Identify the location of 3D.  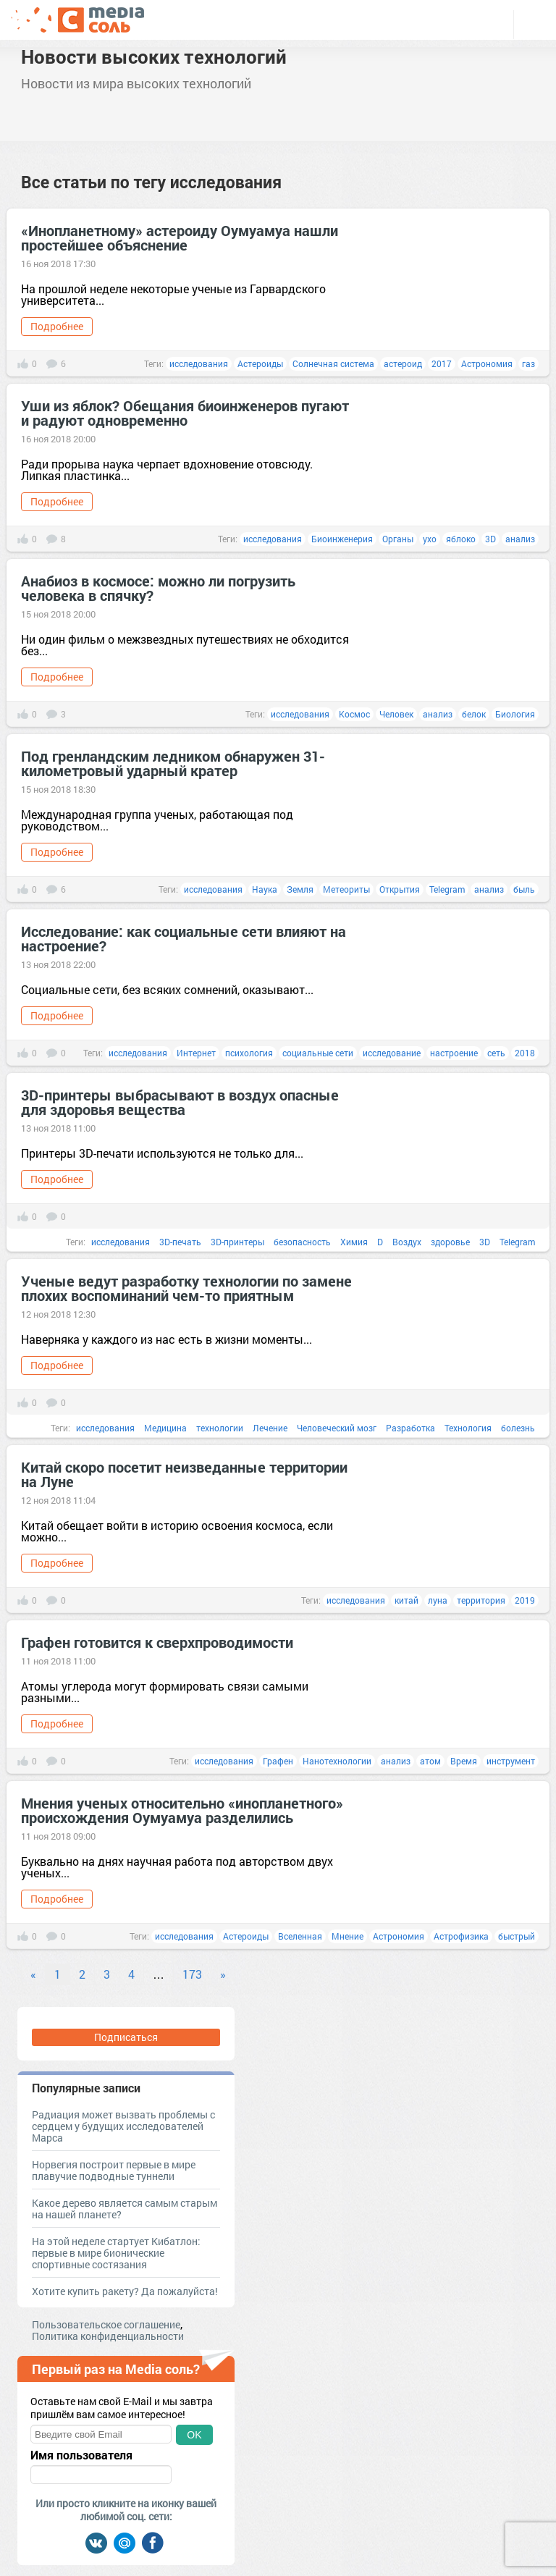
(490, 538).